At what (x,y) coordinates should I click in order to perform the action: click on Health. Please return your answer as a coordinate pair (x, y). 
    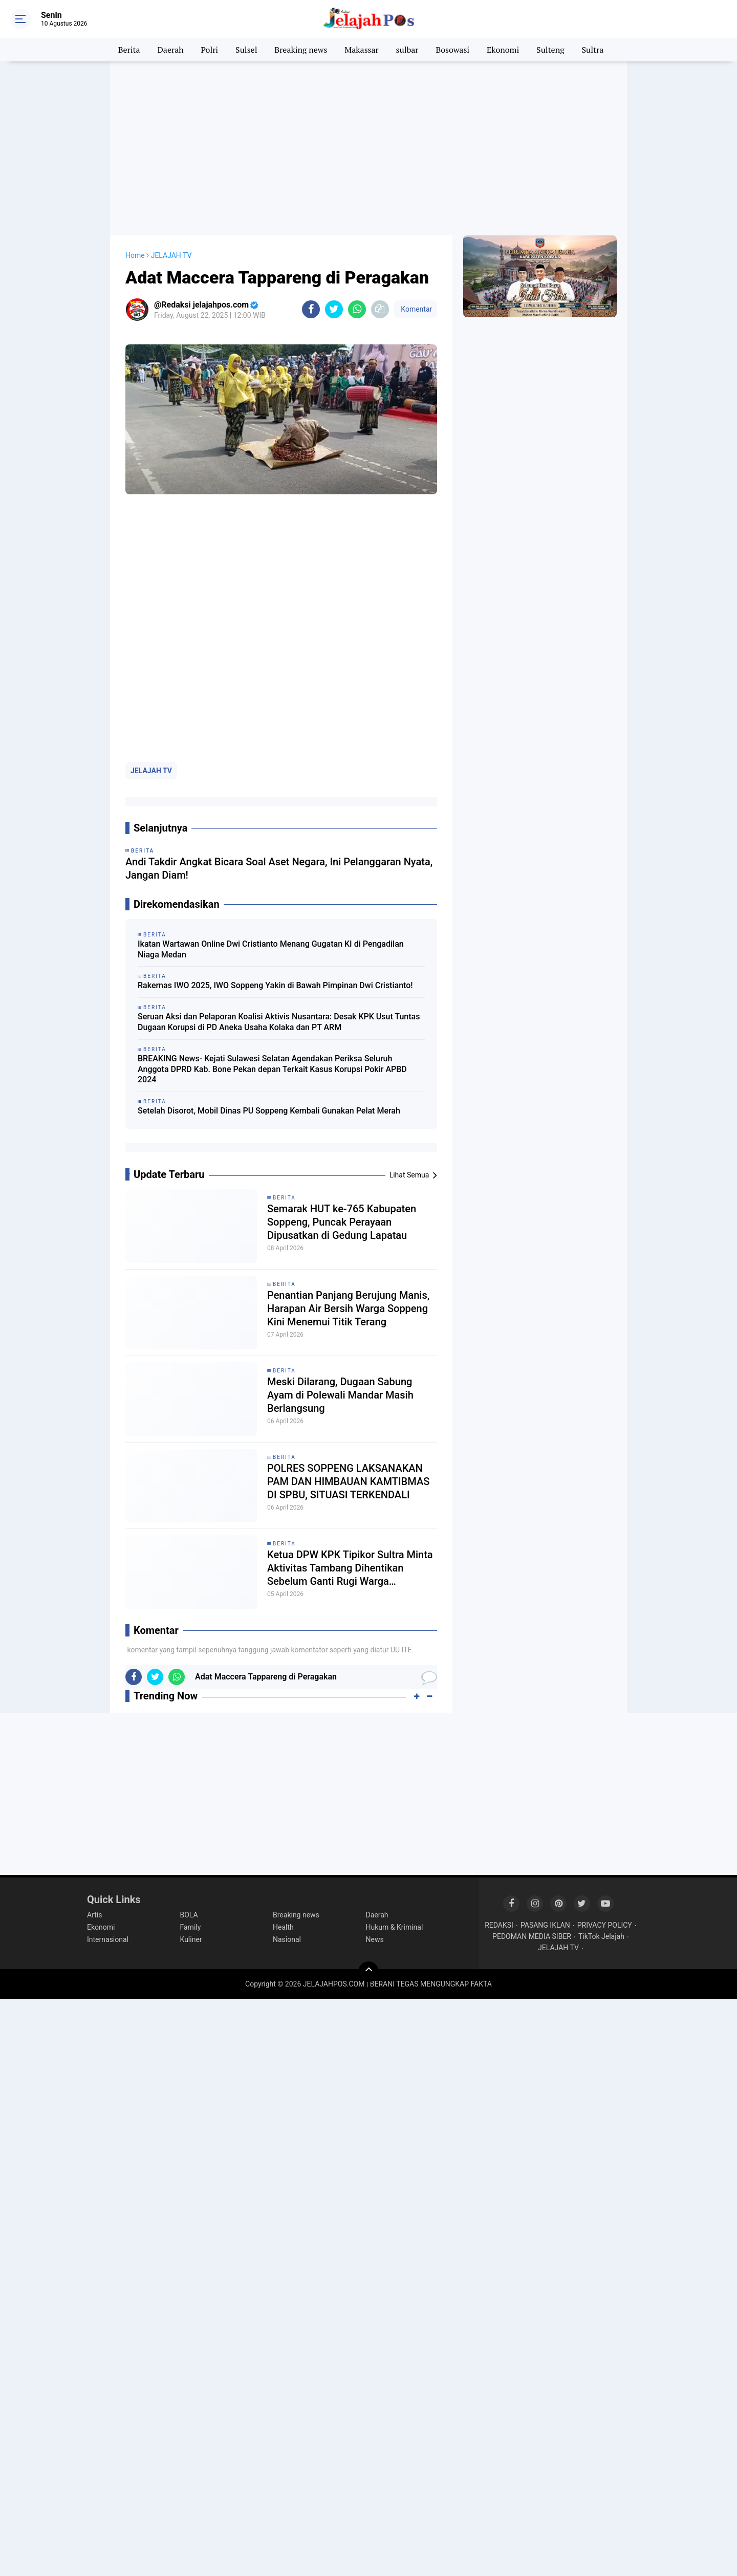
    Looking at the image, I should click on (283, 1927).